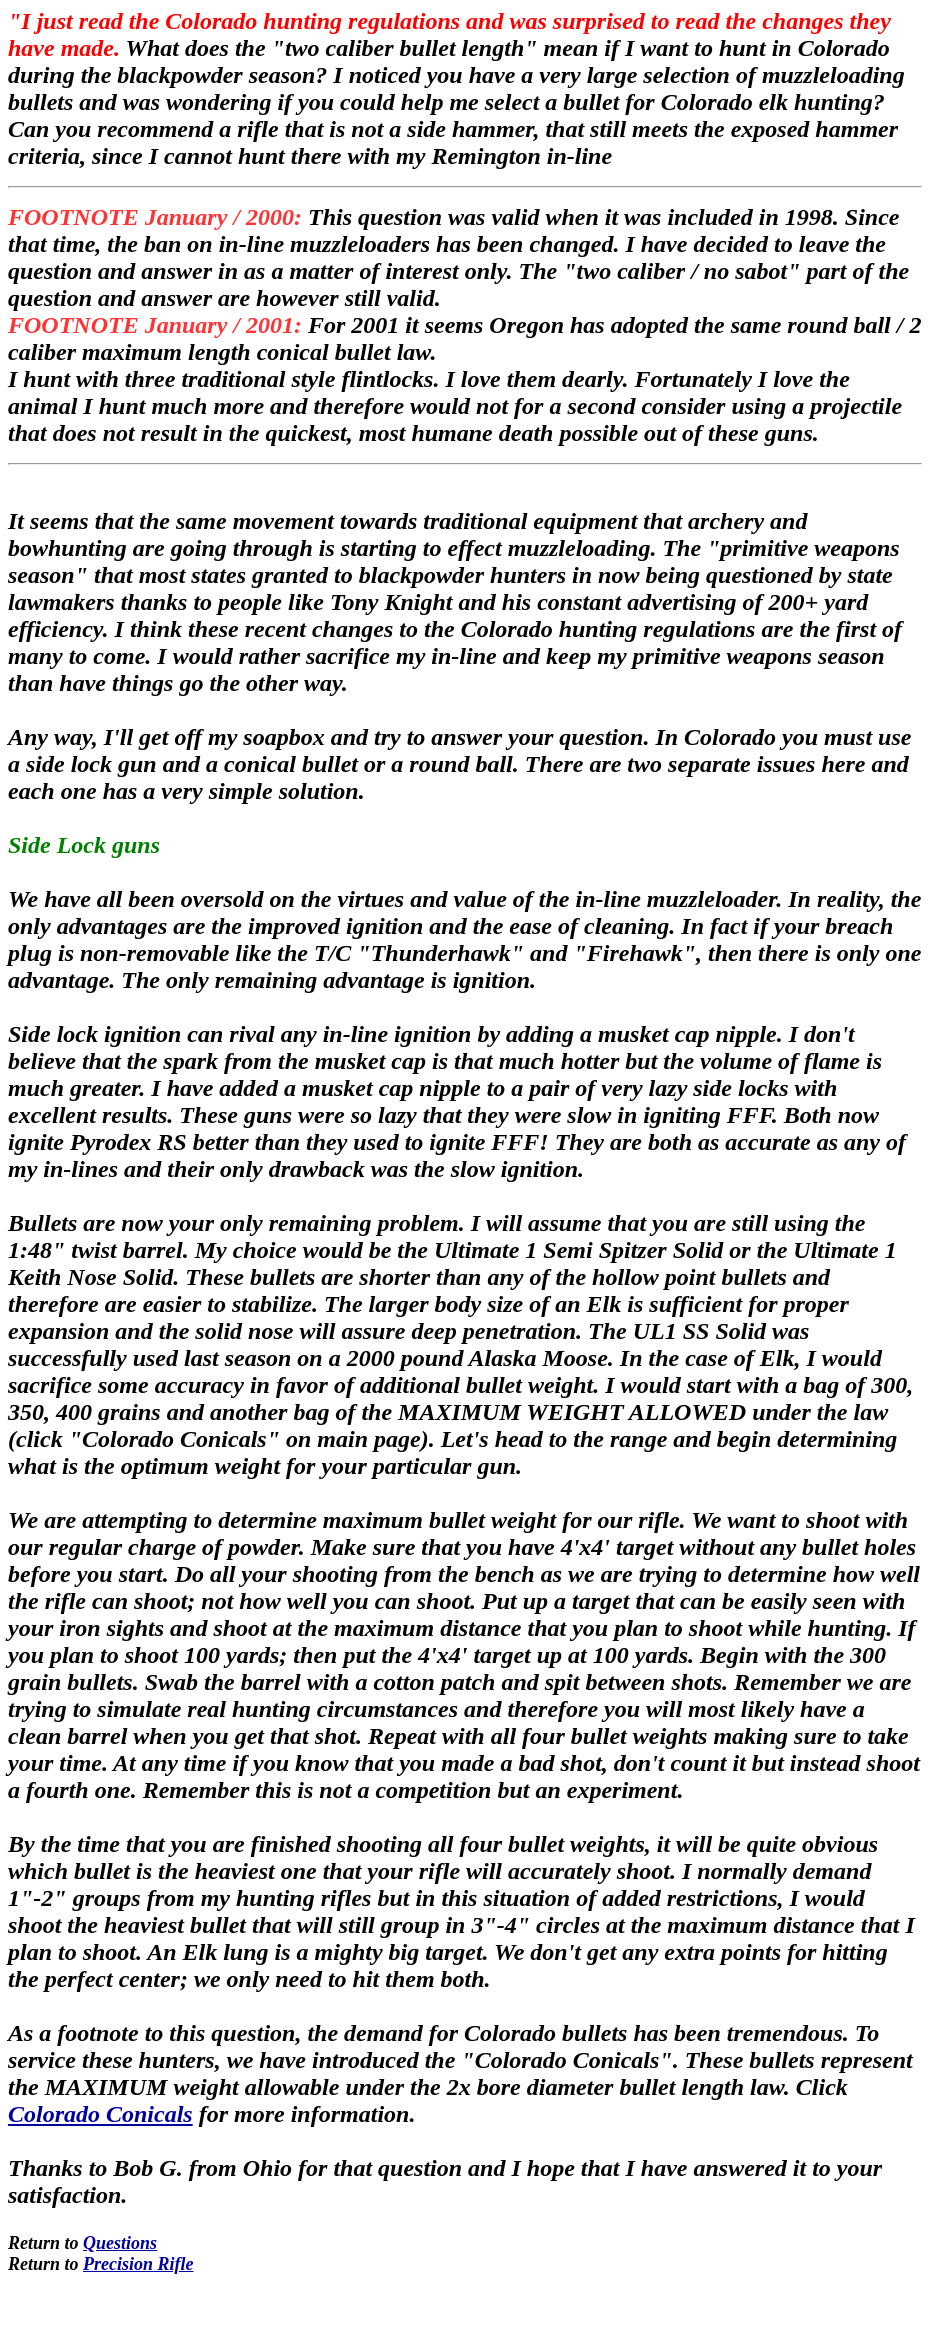  Describe the element at coordinates (100, 2114) in the screenshot. I see `Colorado Conicals` at that location.